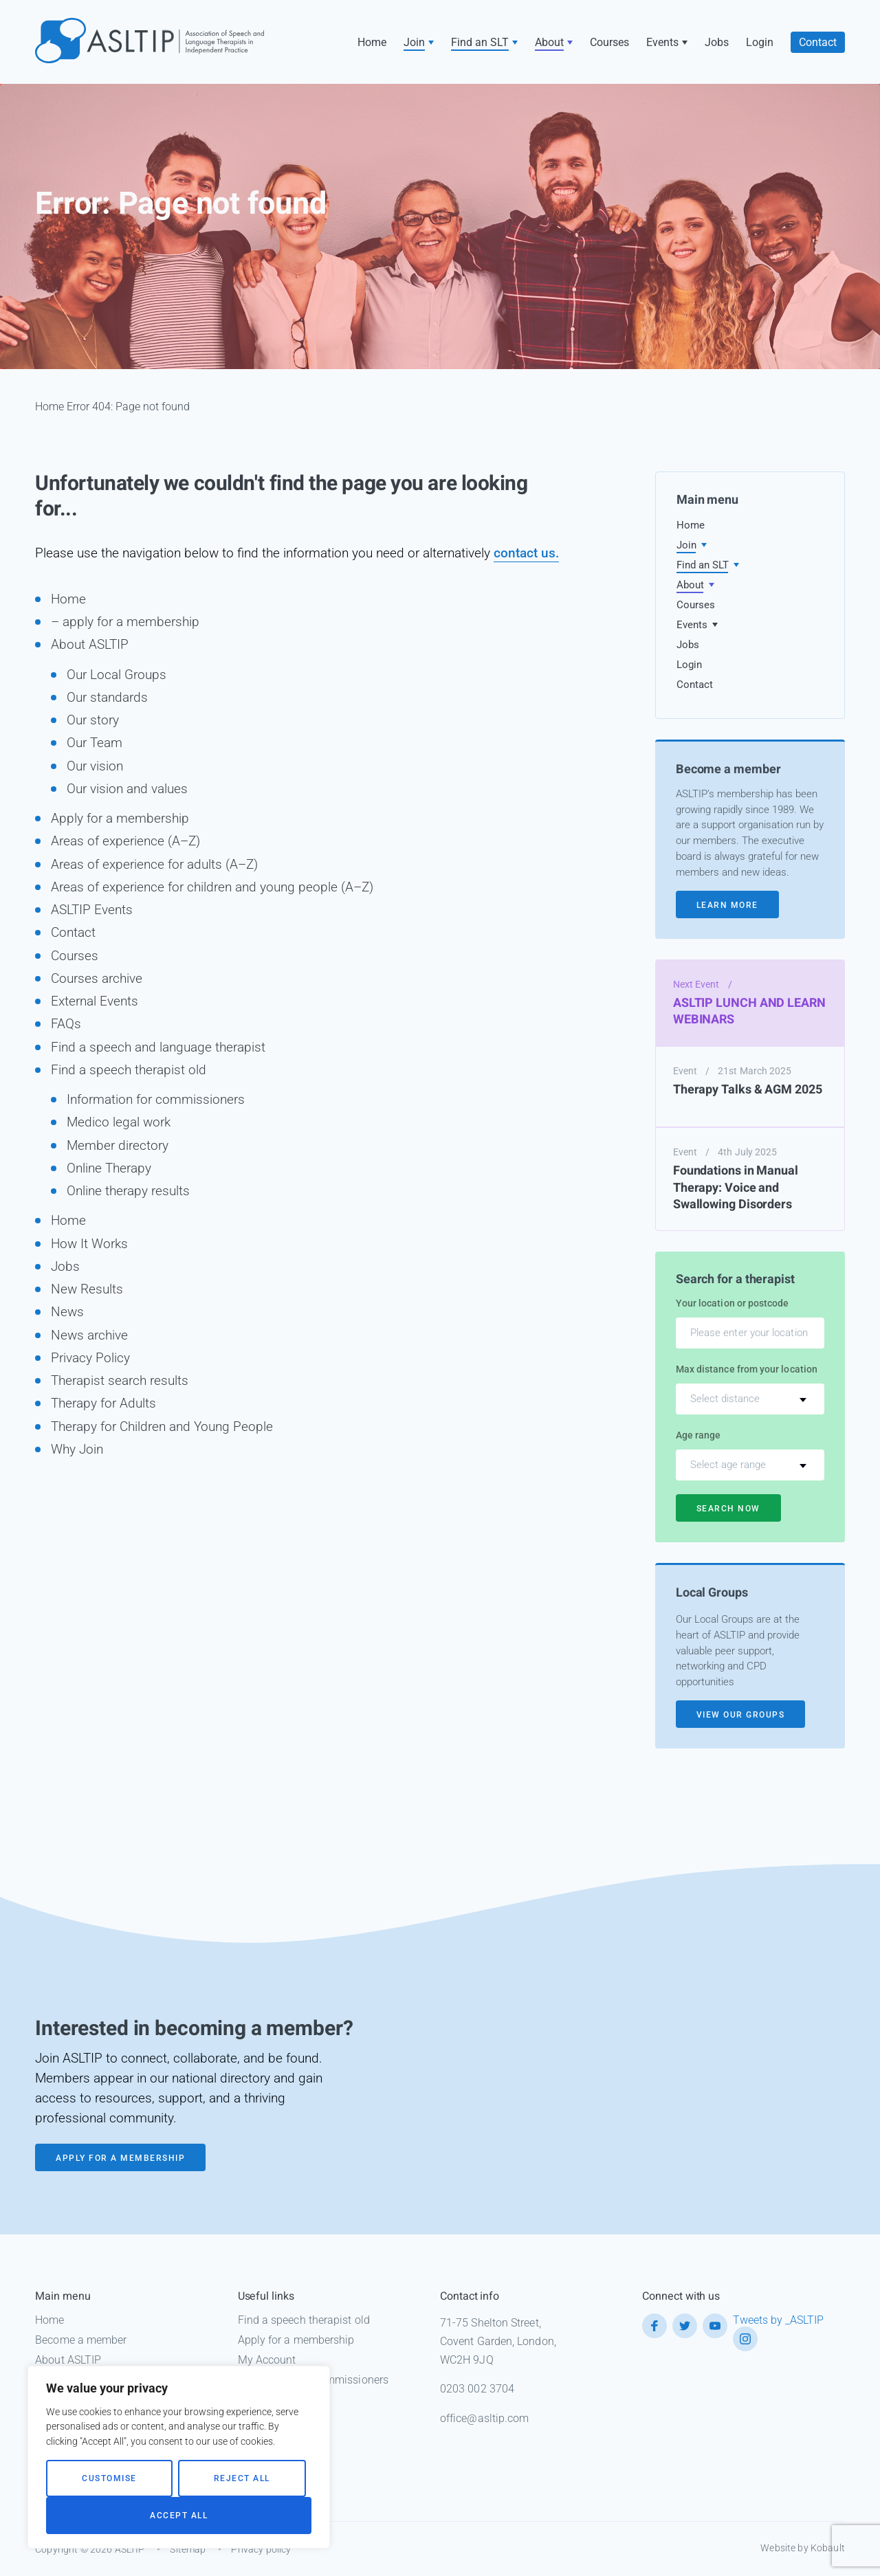  I want to click on Sitemap, so click(188, 2549).